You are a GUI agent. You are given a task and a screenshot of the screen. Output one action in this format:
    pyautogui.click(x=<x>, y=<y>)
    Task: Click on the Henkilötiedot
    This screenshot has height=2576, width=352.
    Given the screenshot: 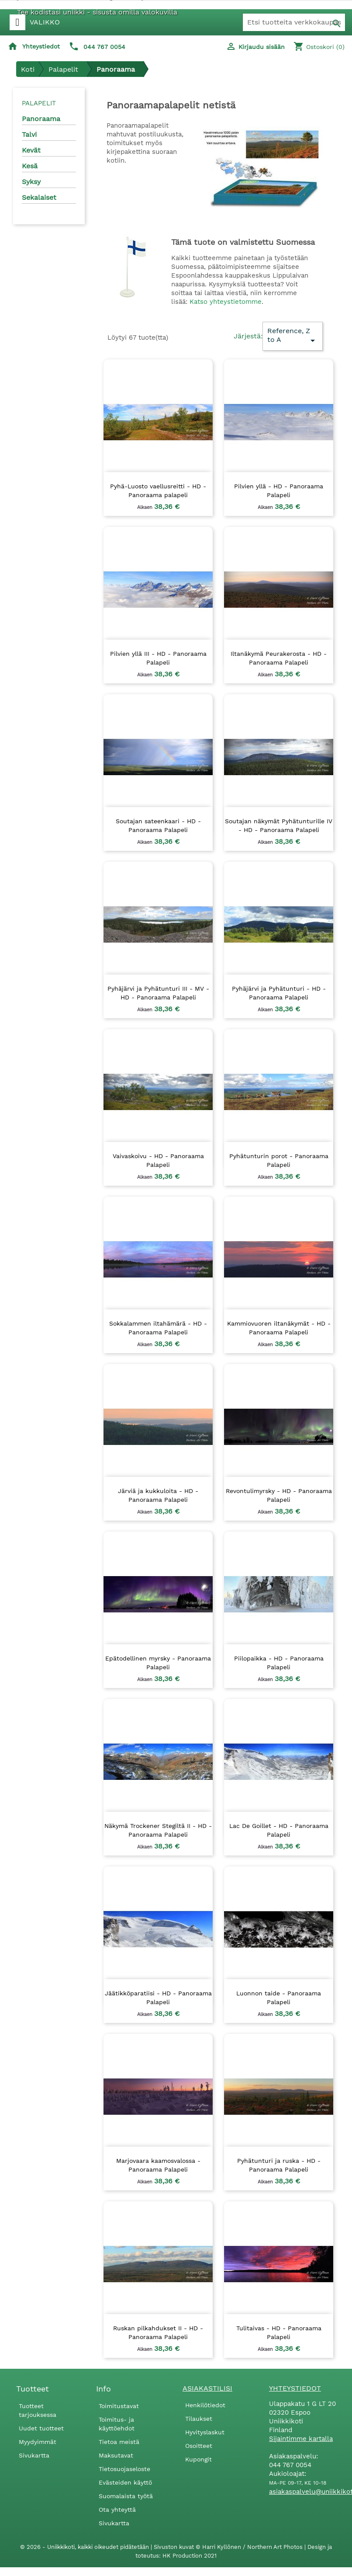 What is the action you would take?
    pyautogui.click(x=205, y=2405)
    